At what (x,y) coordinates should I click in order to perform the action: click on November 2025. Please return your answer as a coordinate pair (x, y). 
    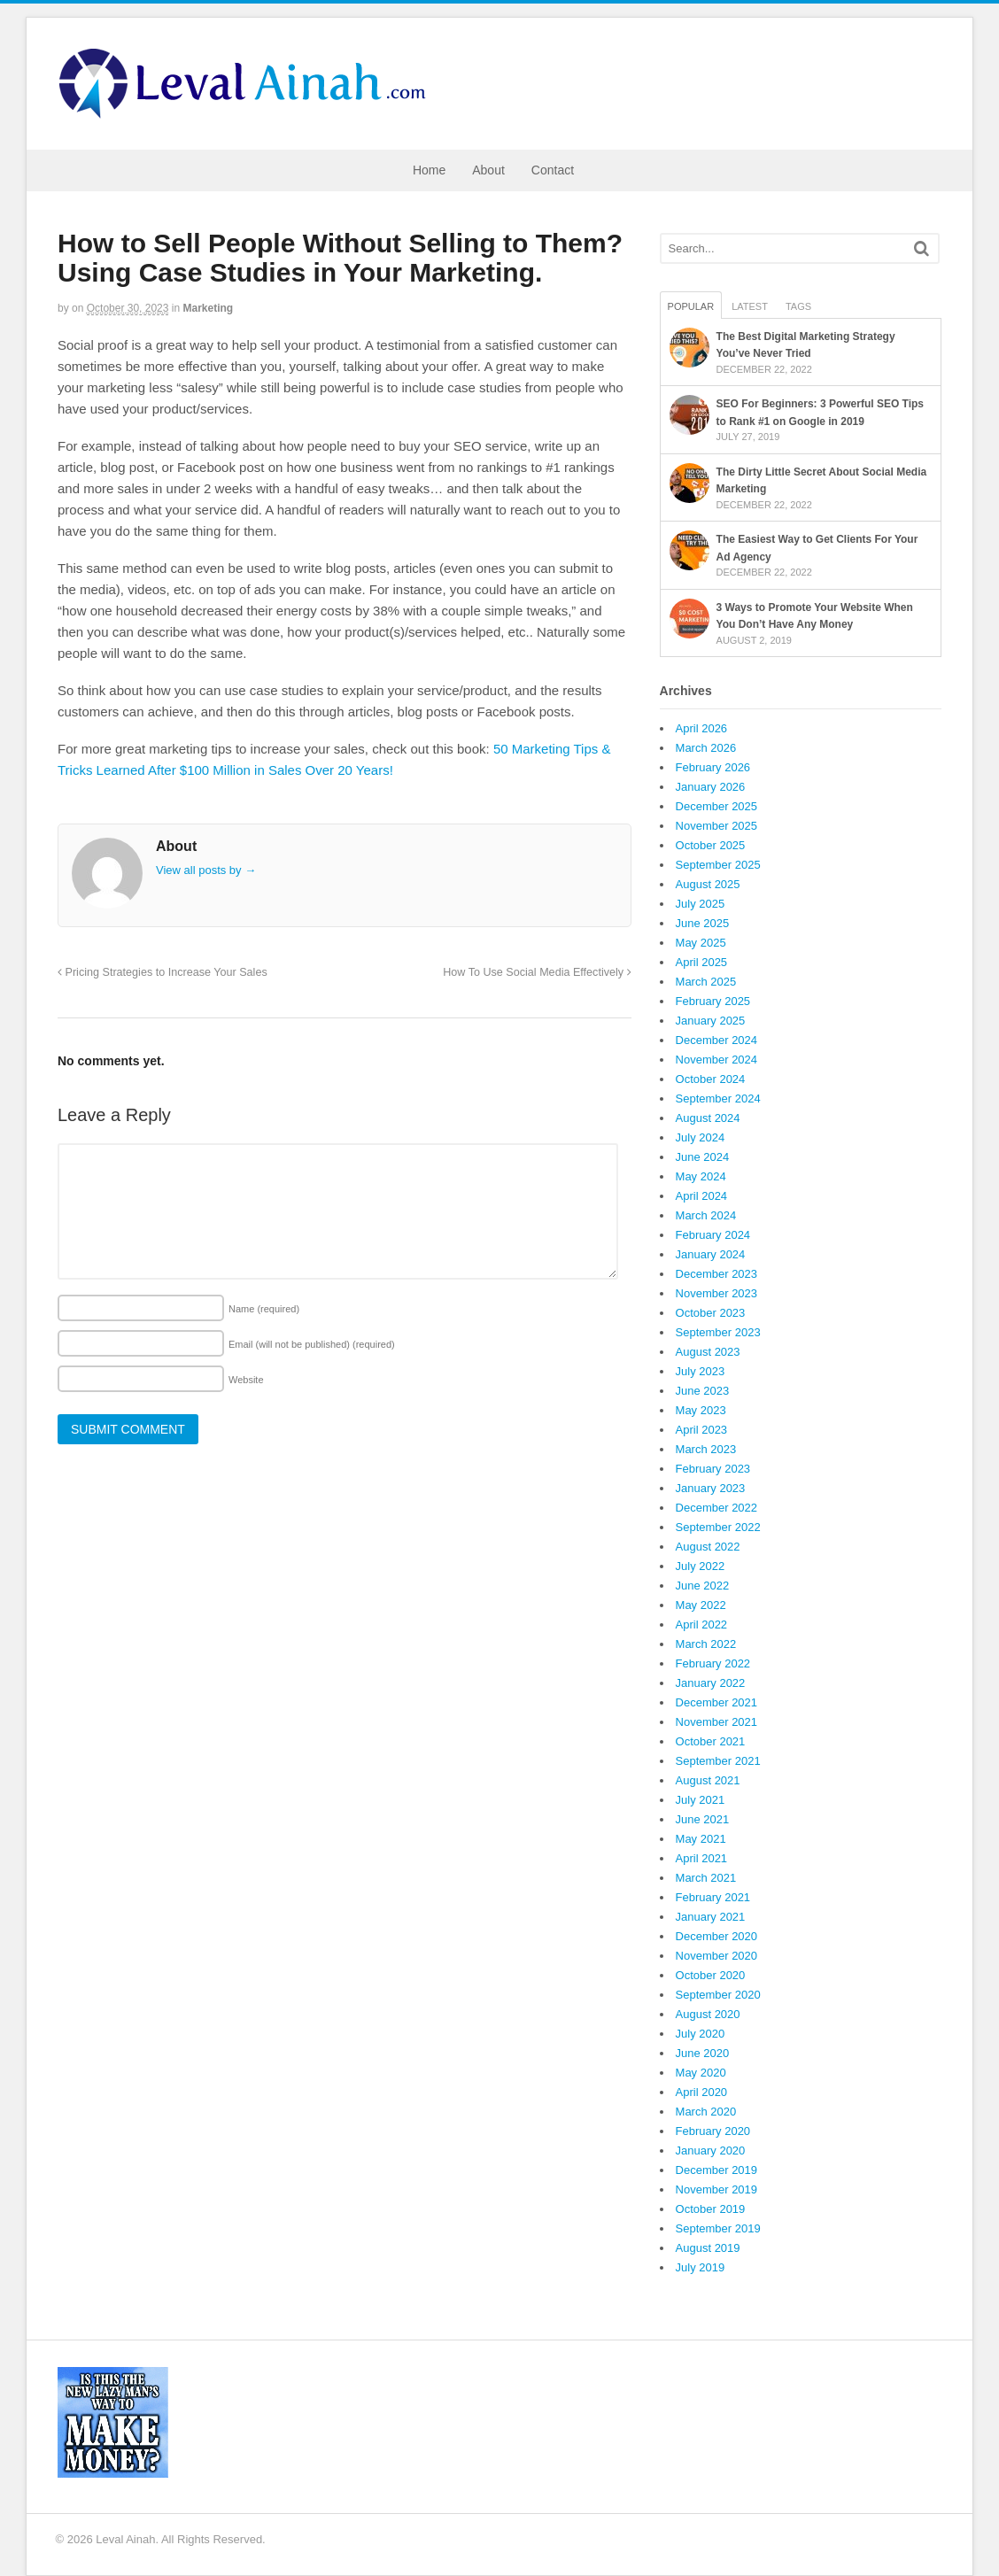
    Looking at the image, I should click on (717, 825).